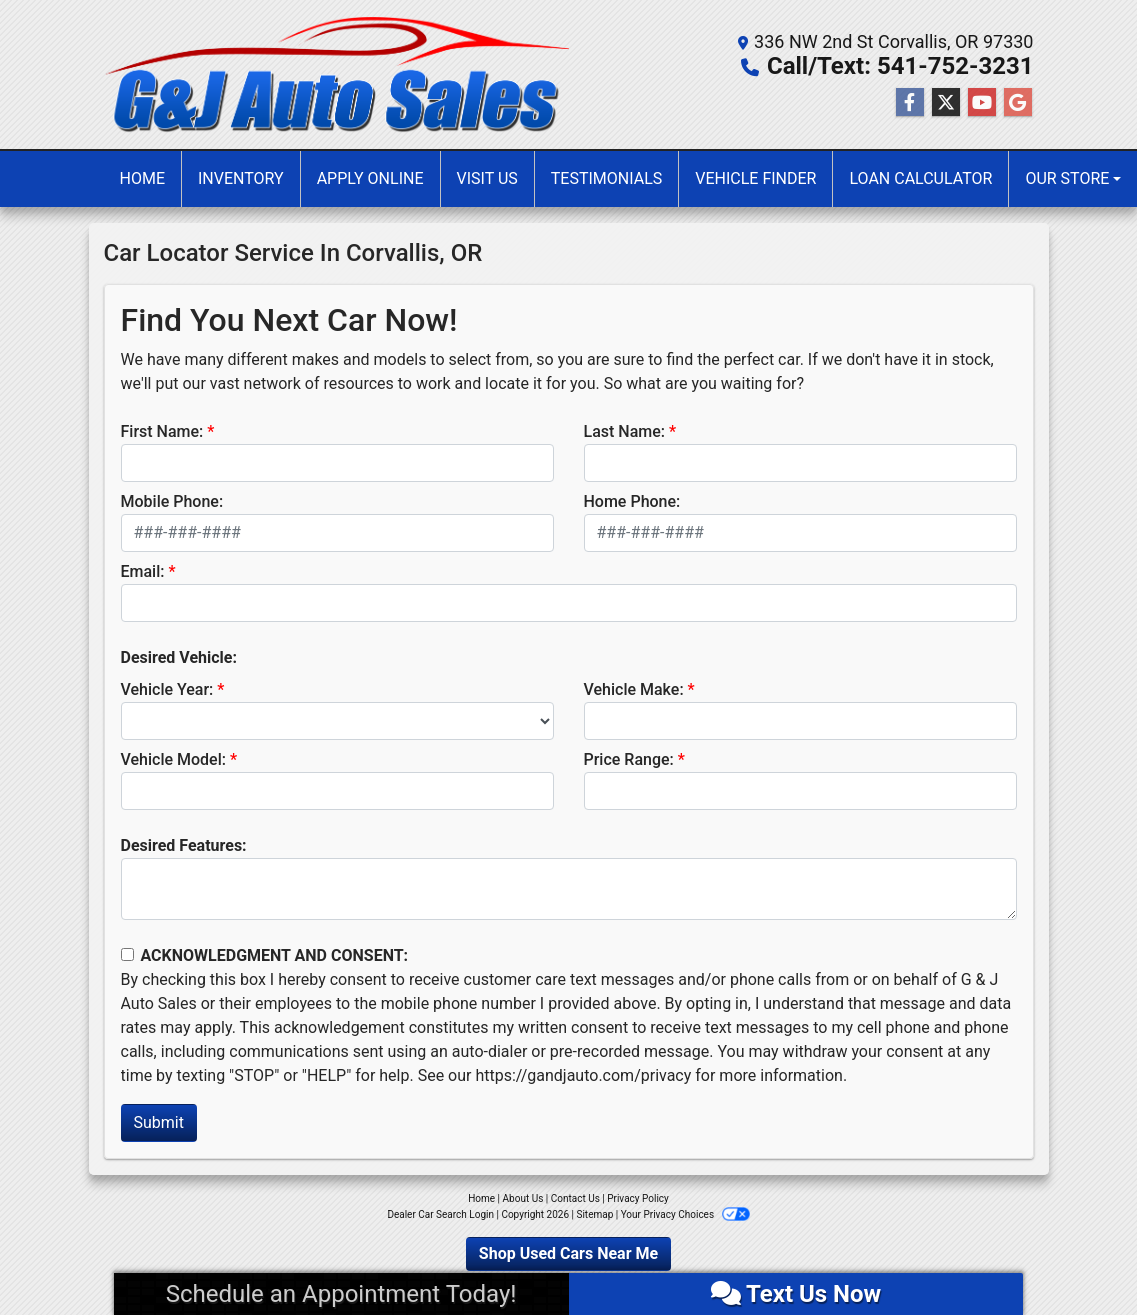 This screenshot has width=1137, height=1315. What do you see at coordinates (638, 1198) in the screenshot?
I see `Privacy Policy [Privacy]` at bounding box center [638, 1198].